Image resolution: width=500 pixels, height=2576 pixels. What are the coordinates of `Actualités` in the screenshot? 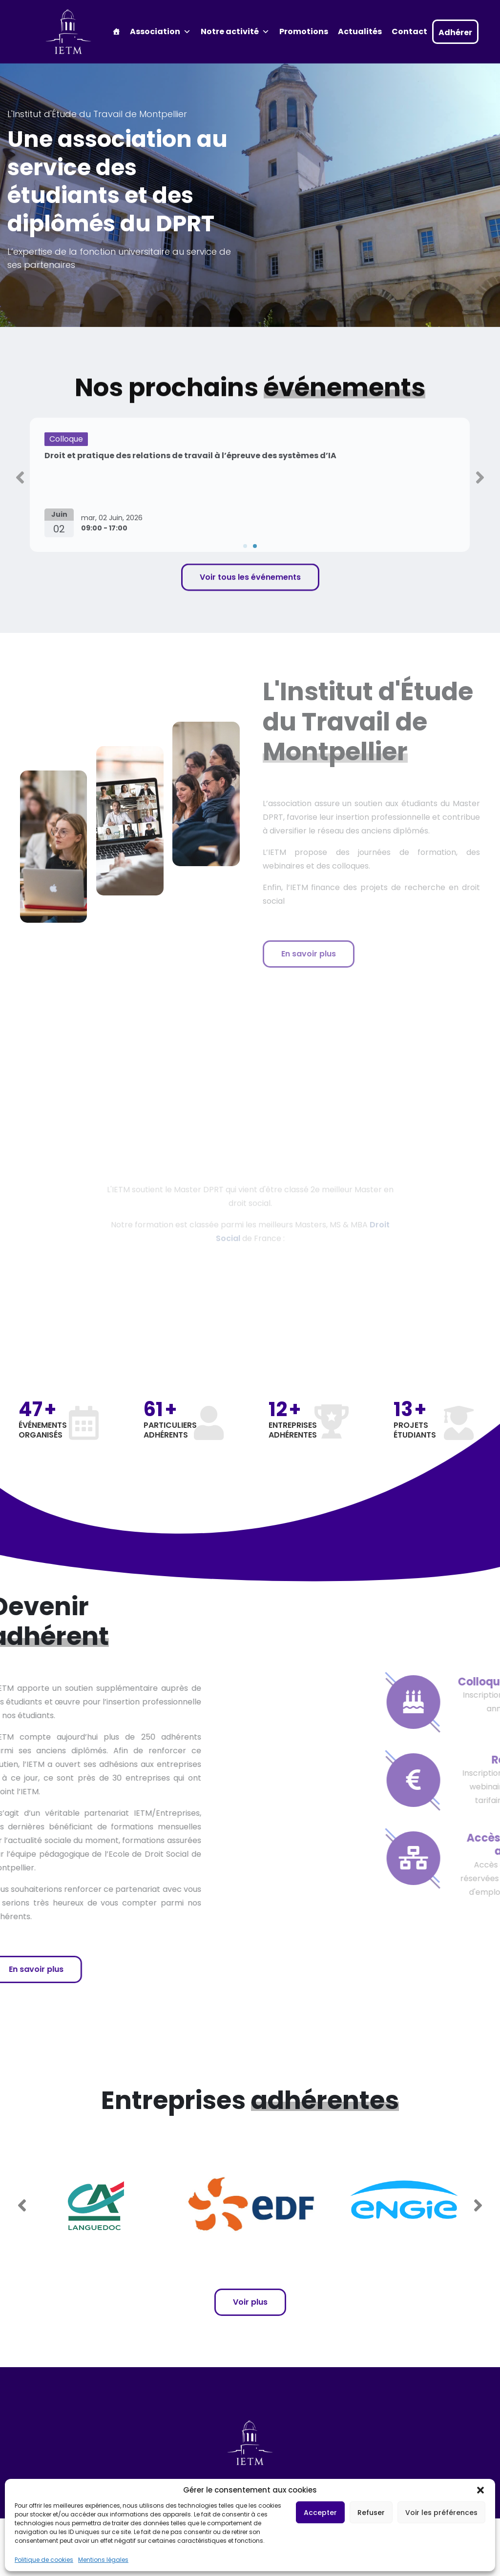 It's located at (360, 31).